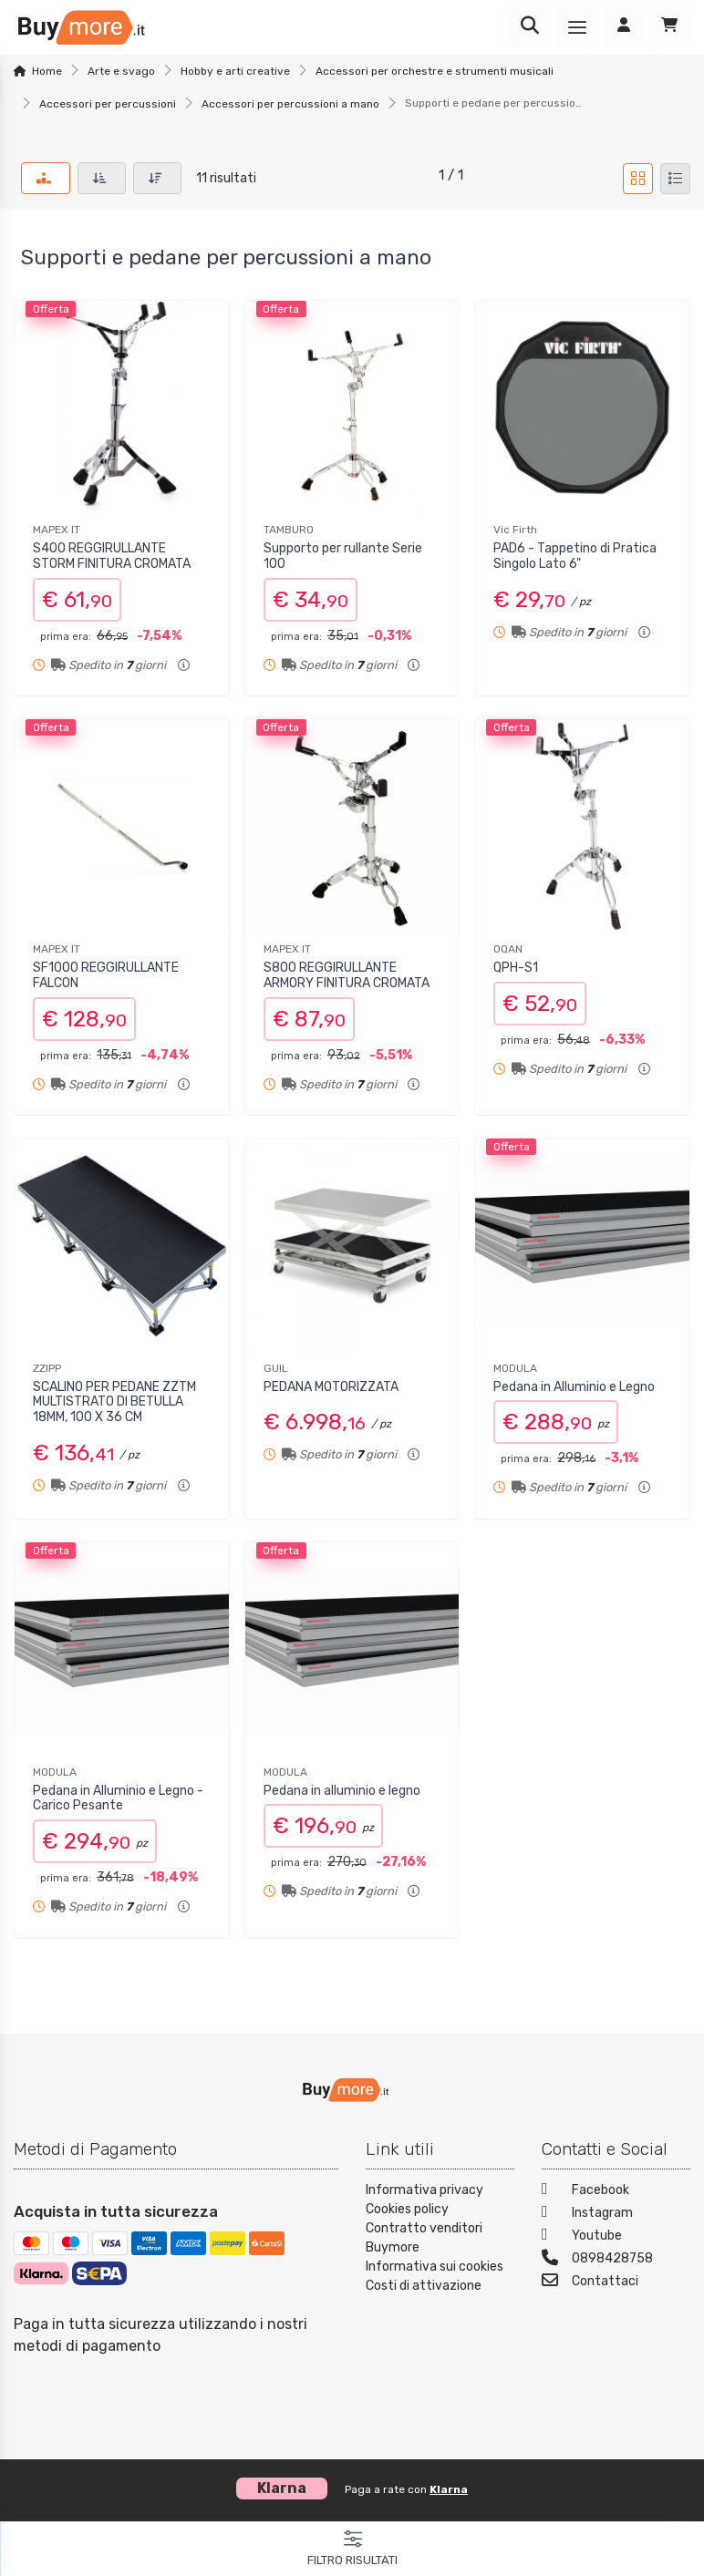  Describe the element at coordinates (423, 2285) in the screenshot. I see `Costi di attivazione` at that location.